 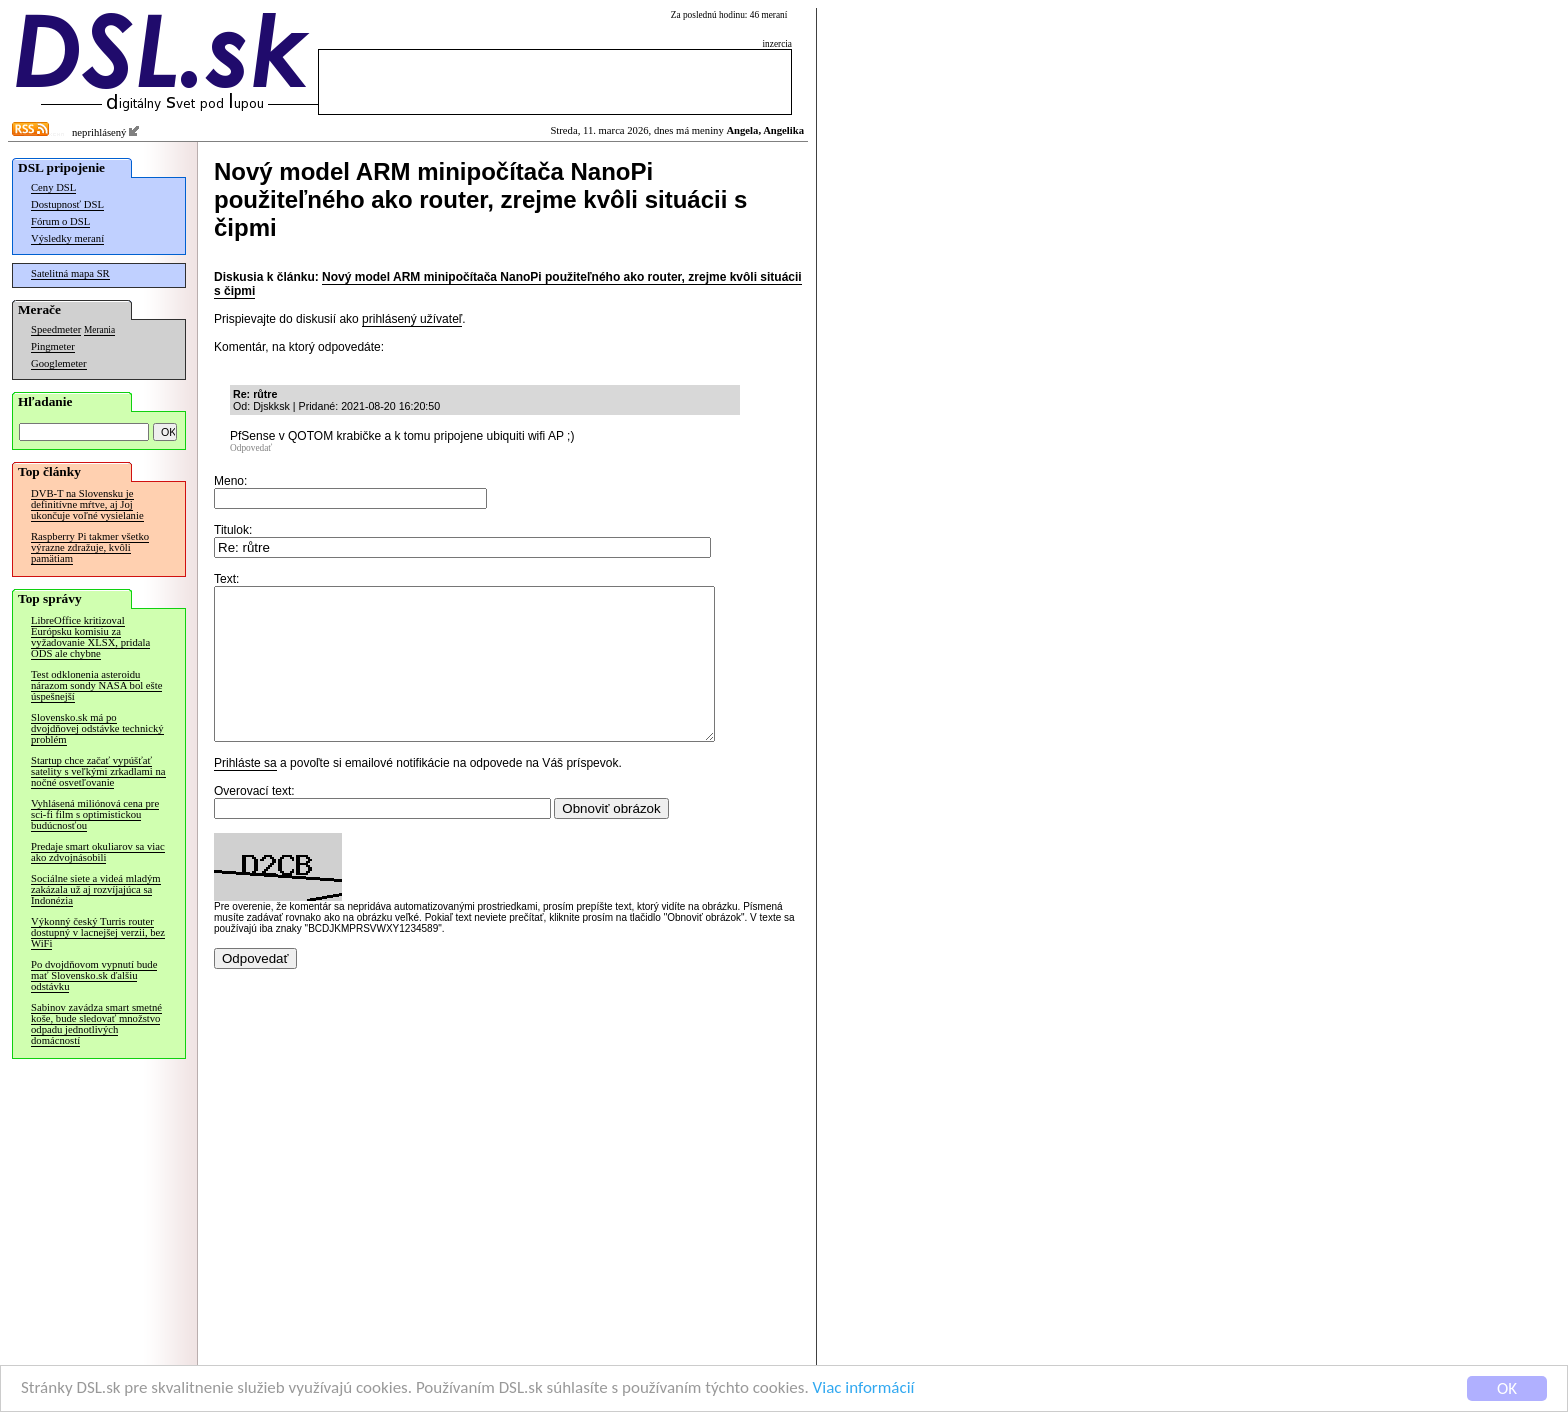 I want to click on LibreOffice kritizoval Európsku komisiu za vyžadovanie XLSX, pridala ODS ale chybne, so click(x=90, y=637).